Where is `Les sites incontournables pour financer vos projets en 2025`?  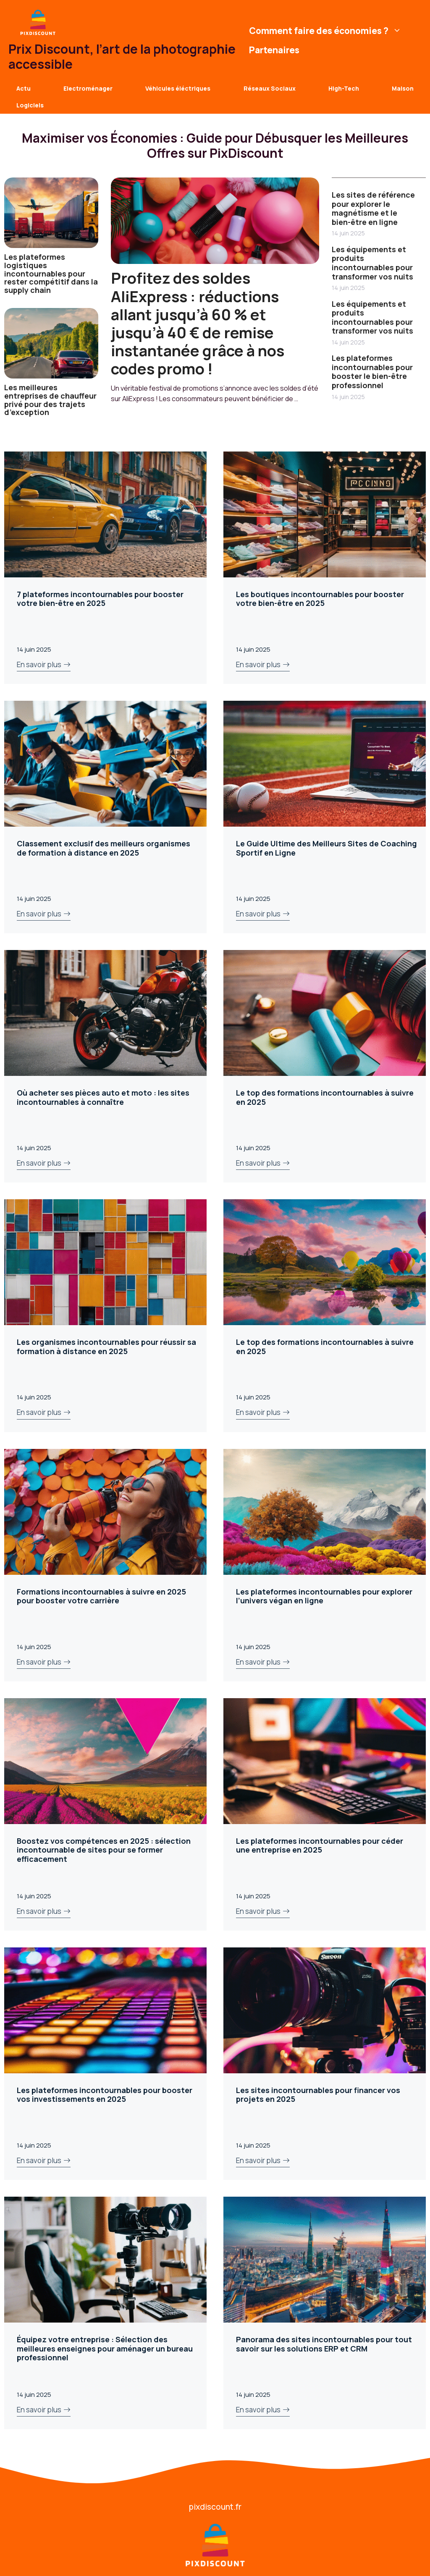 Les sites incontournables pour financer vos projets en 2025 is located at coordinates (318, 2094).